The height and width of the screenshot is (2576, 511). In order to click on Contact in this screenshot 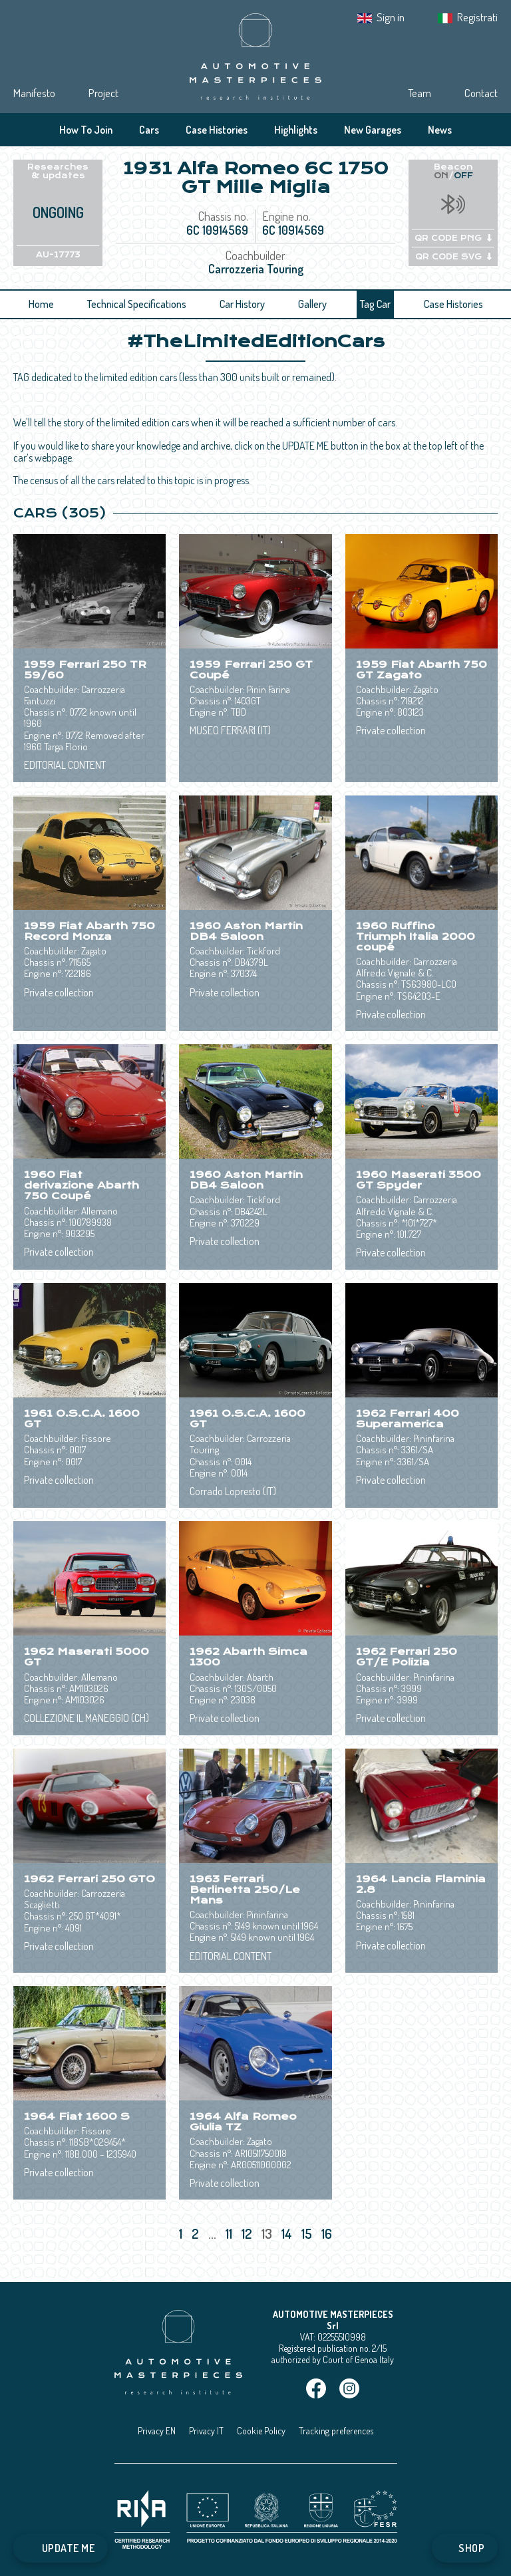, I will do `click(481, 93)`.